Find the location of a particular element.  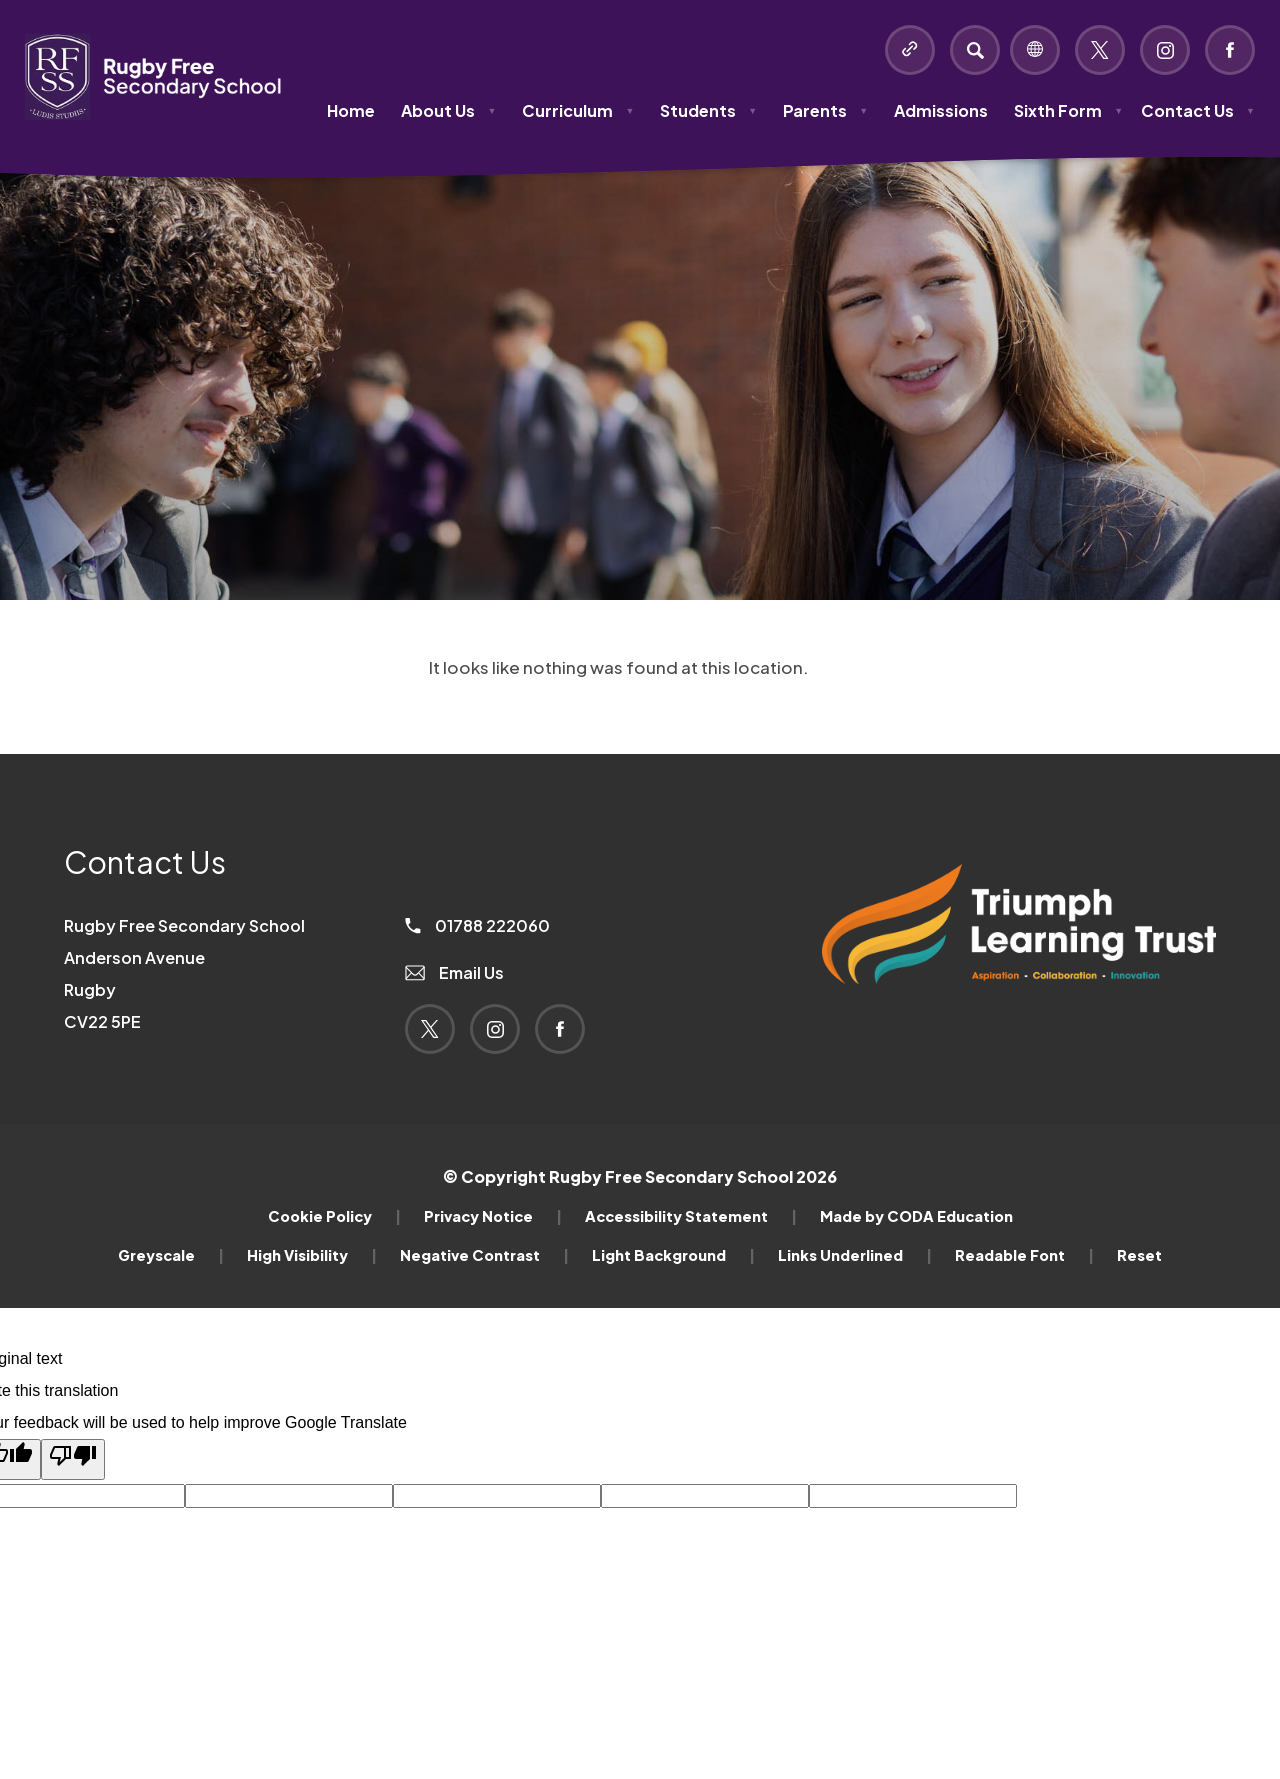

[Link to Twitter] is located at coordinates (1100, 50).